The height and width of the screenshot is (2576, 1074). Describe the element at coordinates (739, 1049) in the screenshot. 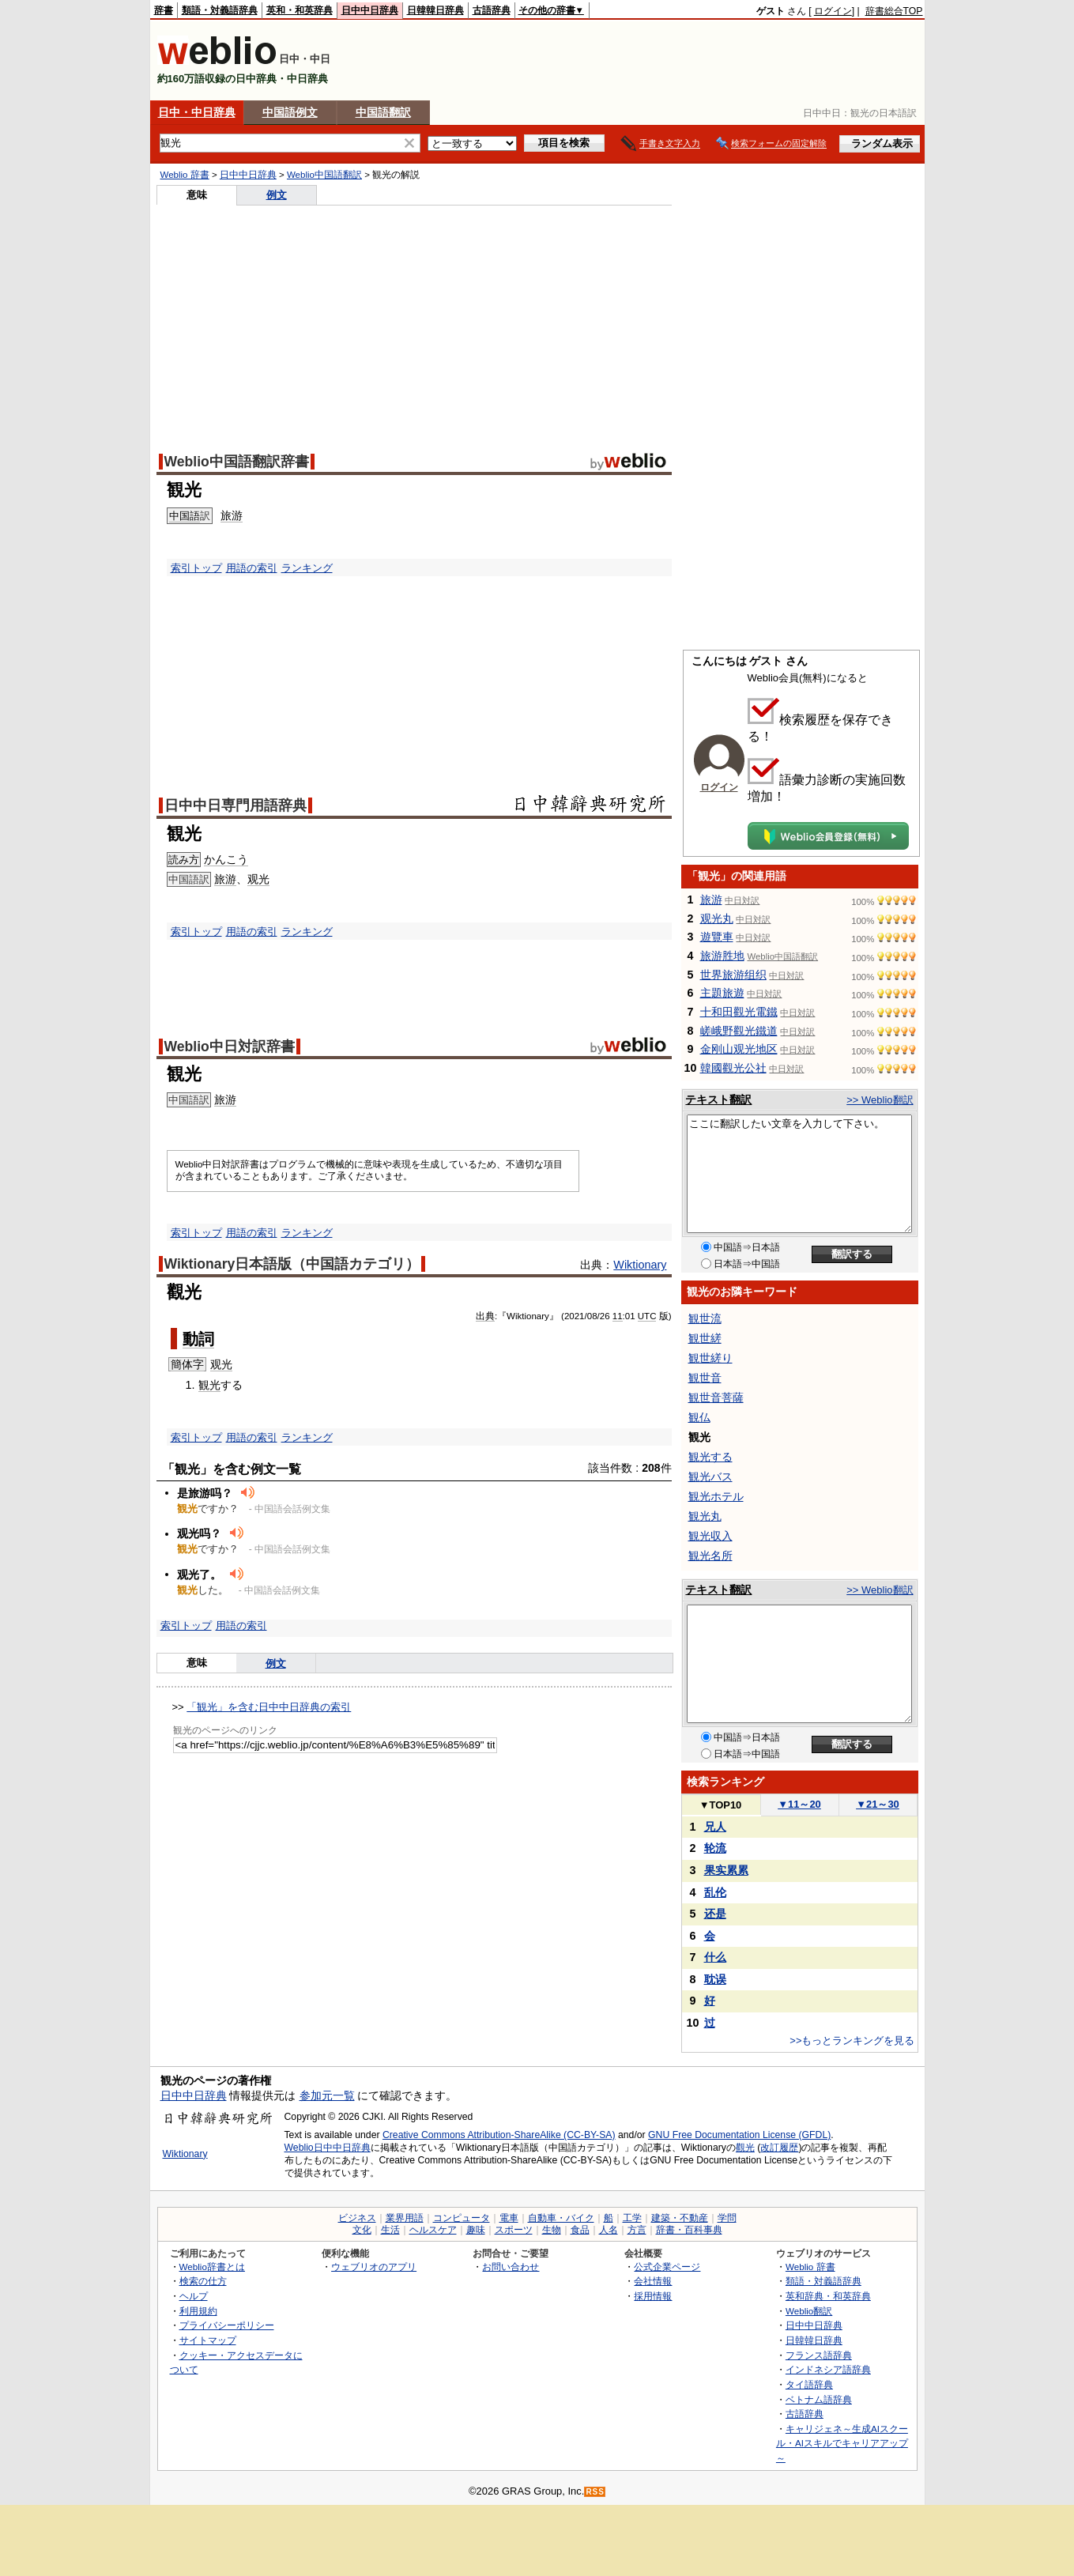

I see `金刚山观光地区` at that location.